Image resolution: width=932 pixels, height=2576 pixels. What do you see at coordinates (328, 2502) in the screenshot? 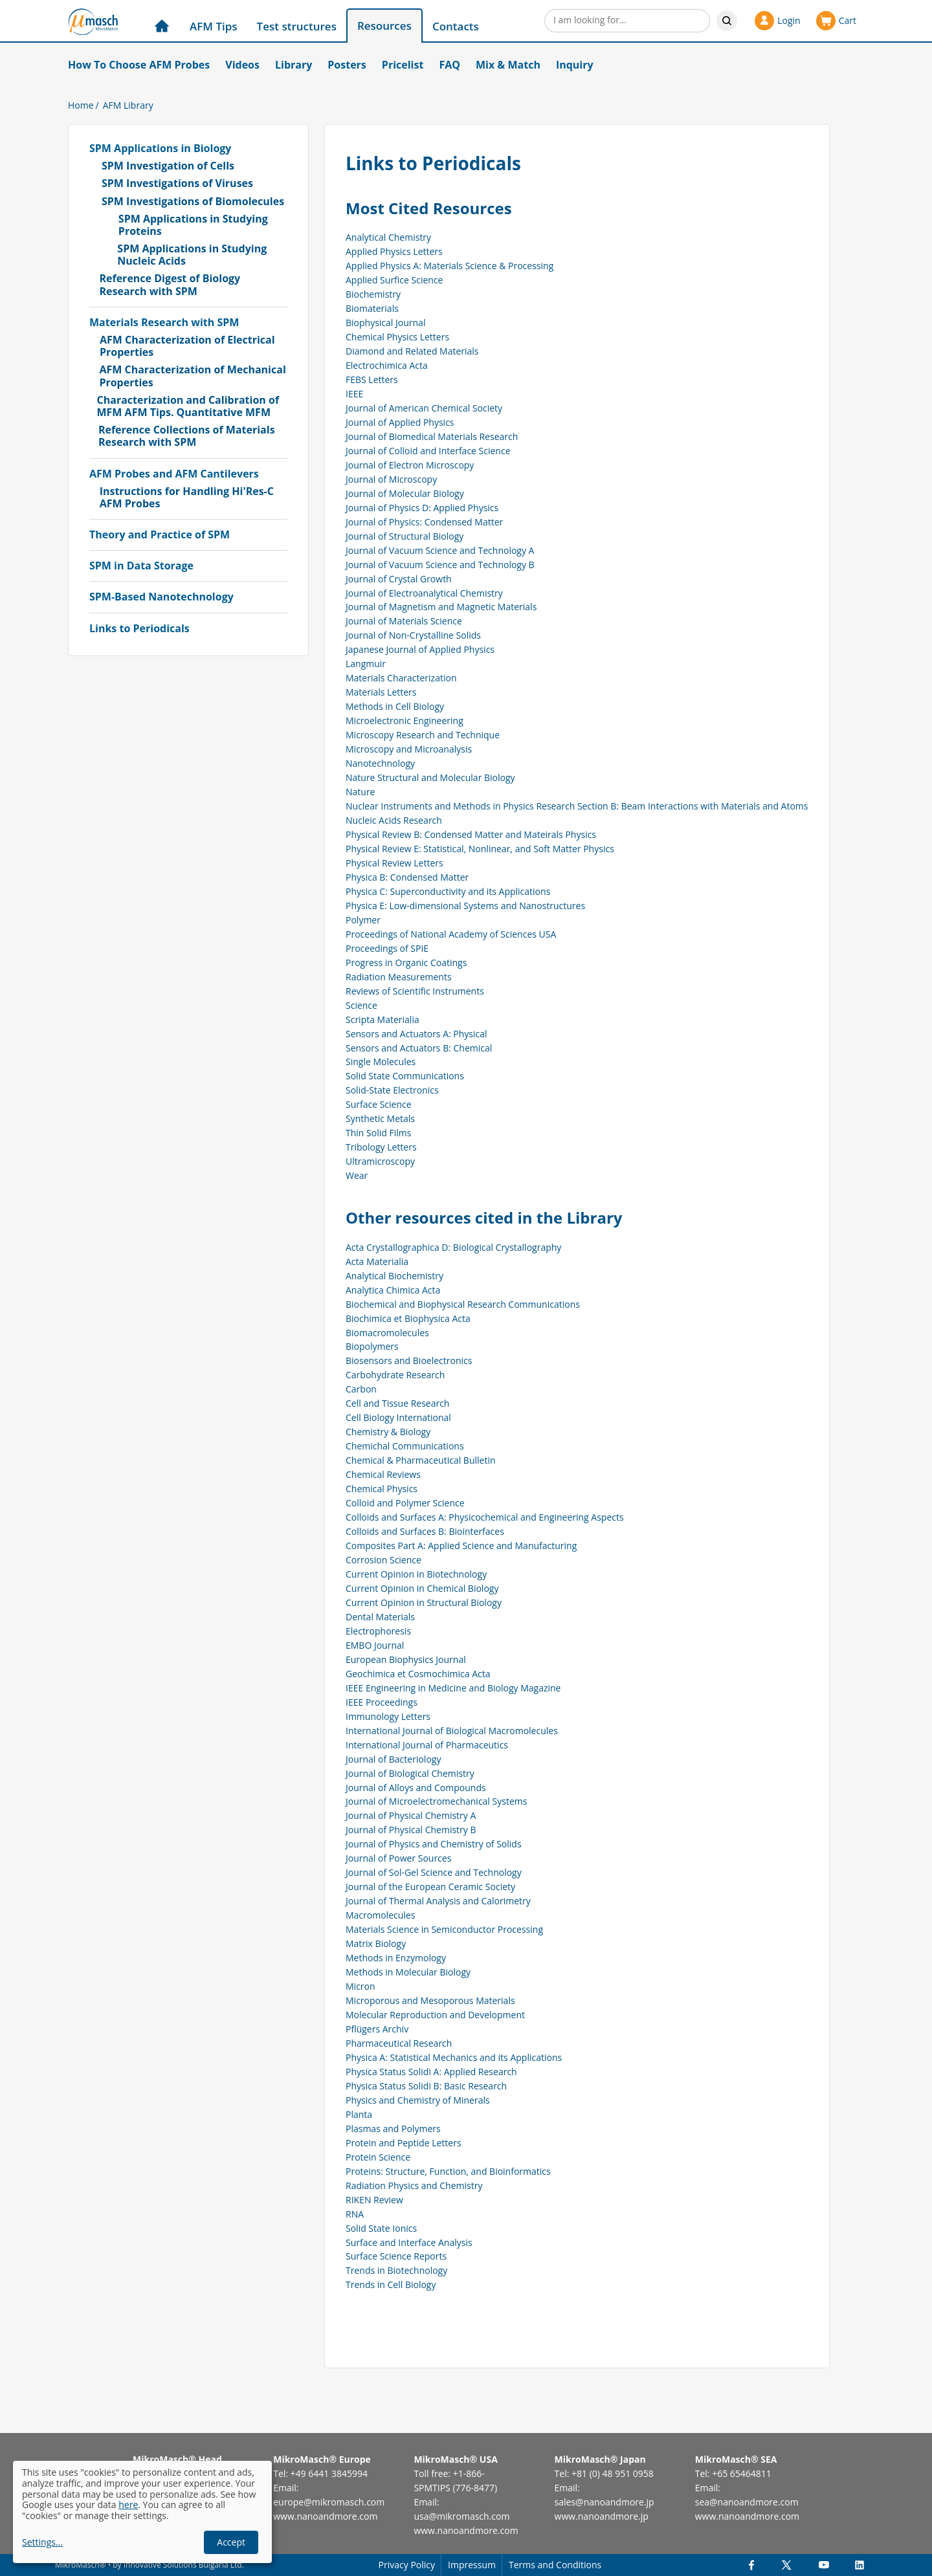
I see `europe@mikromasch.com` at bounding box center [328, 2502].